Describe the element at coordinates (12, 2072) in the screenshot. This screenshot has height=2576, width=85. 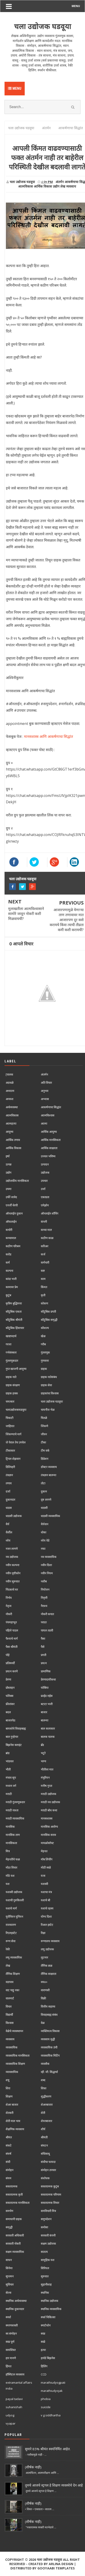
I see `व्यावसायिक` at that location.